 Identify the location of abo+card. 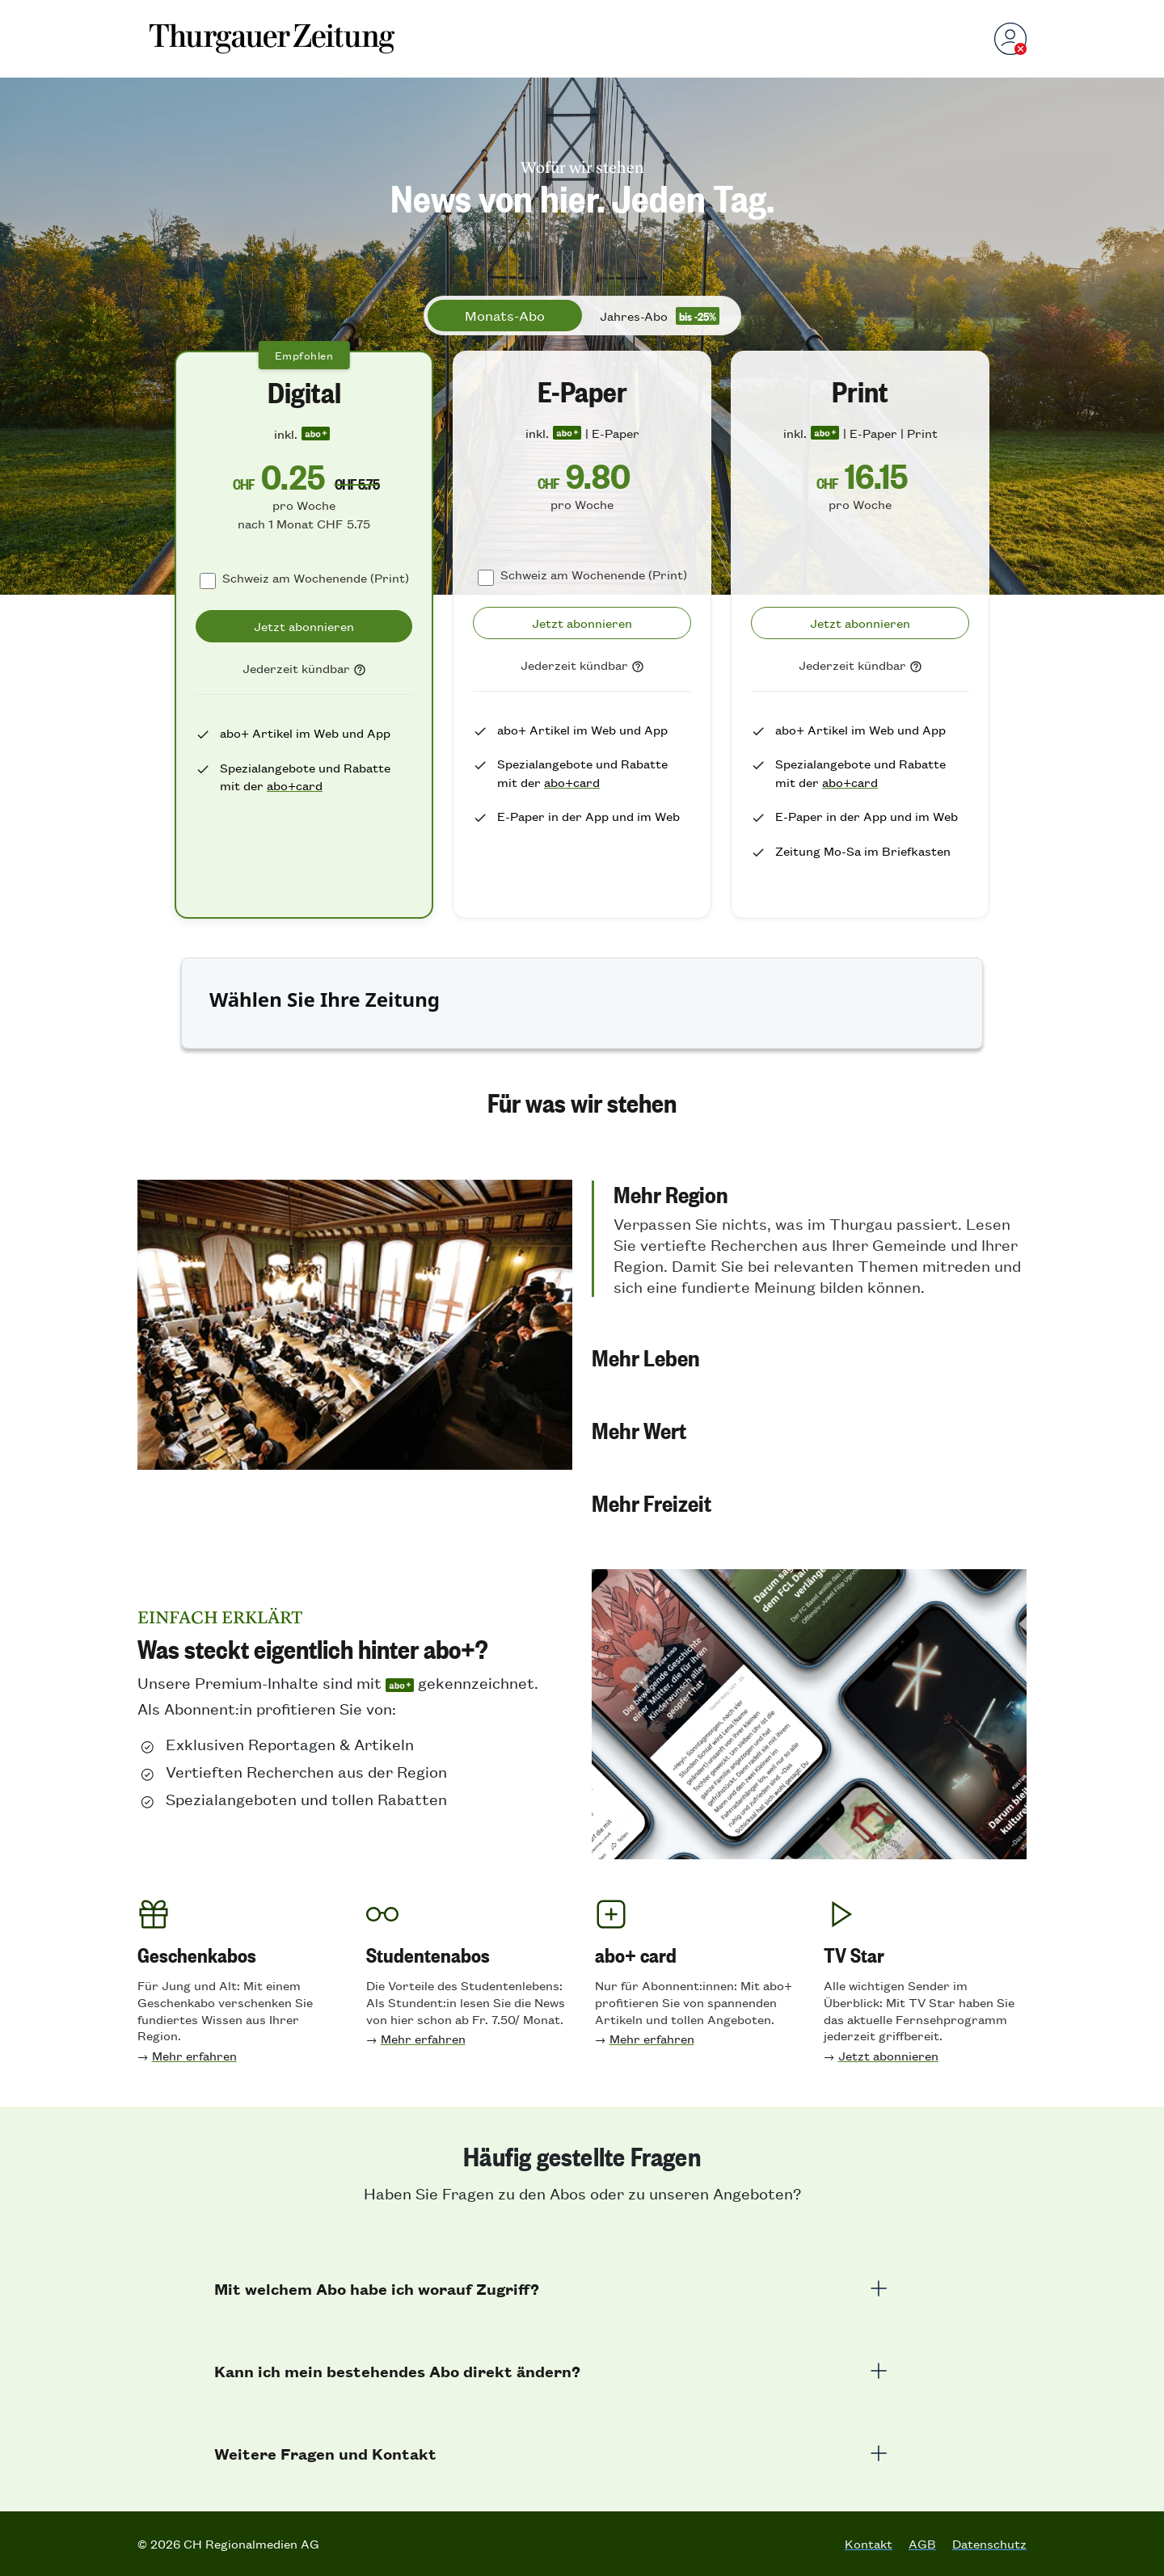
(295, 785).